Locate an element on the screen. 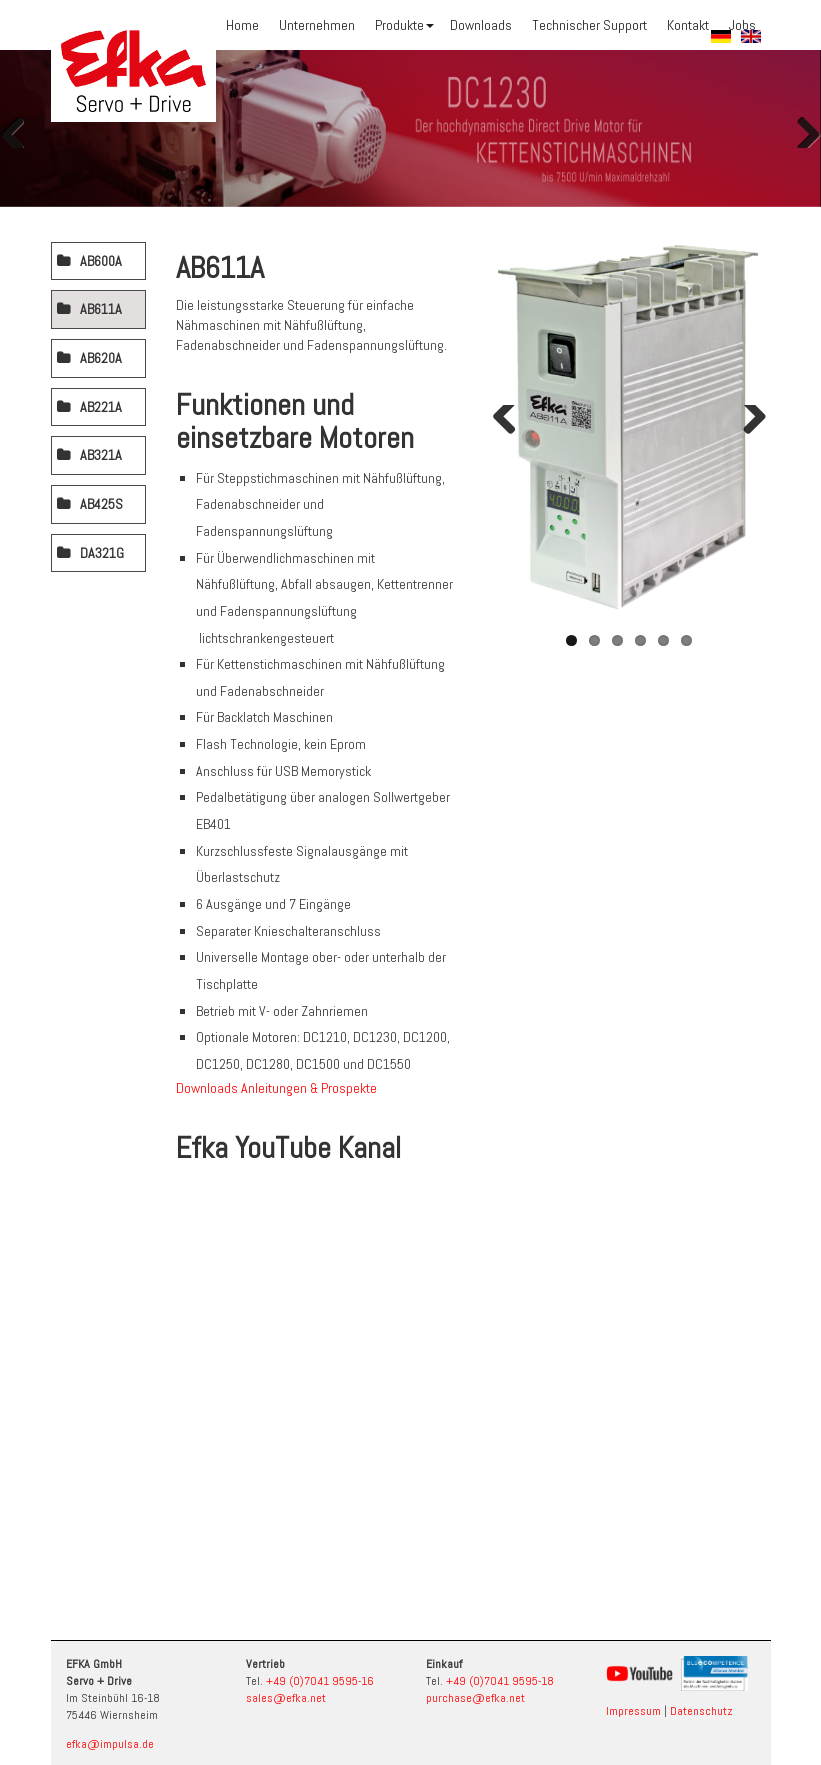 Image resolution: width=821 pixels, height=1765 pixels. Produkte [button] is located at coordinates (404, 25).